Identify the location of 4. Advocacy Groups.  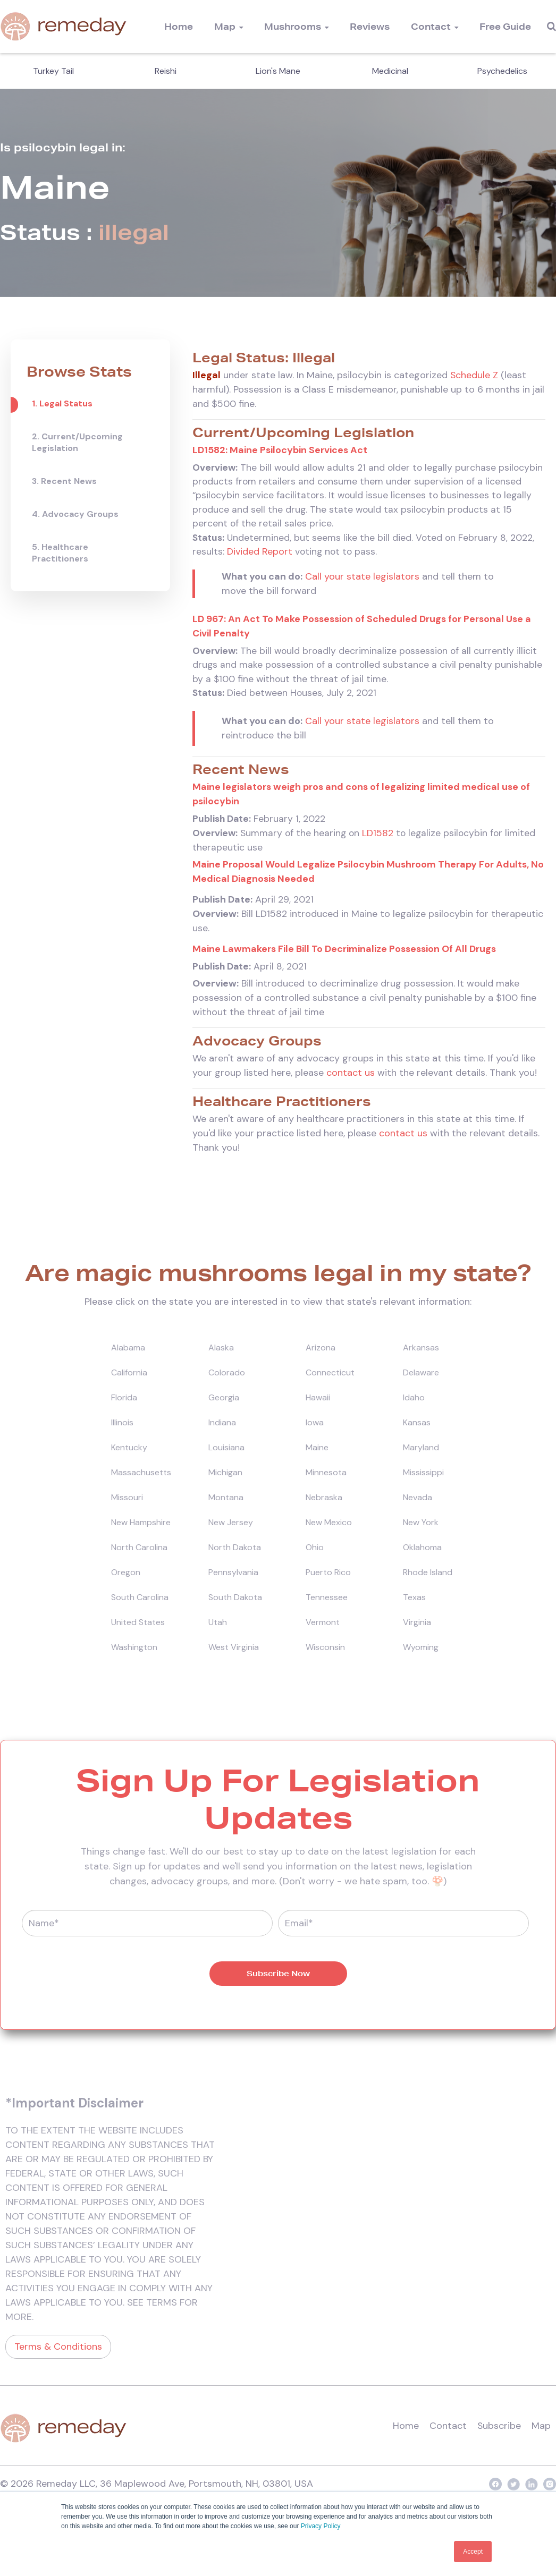
(75, 514).